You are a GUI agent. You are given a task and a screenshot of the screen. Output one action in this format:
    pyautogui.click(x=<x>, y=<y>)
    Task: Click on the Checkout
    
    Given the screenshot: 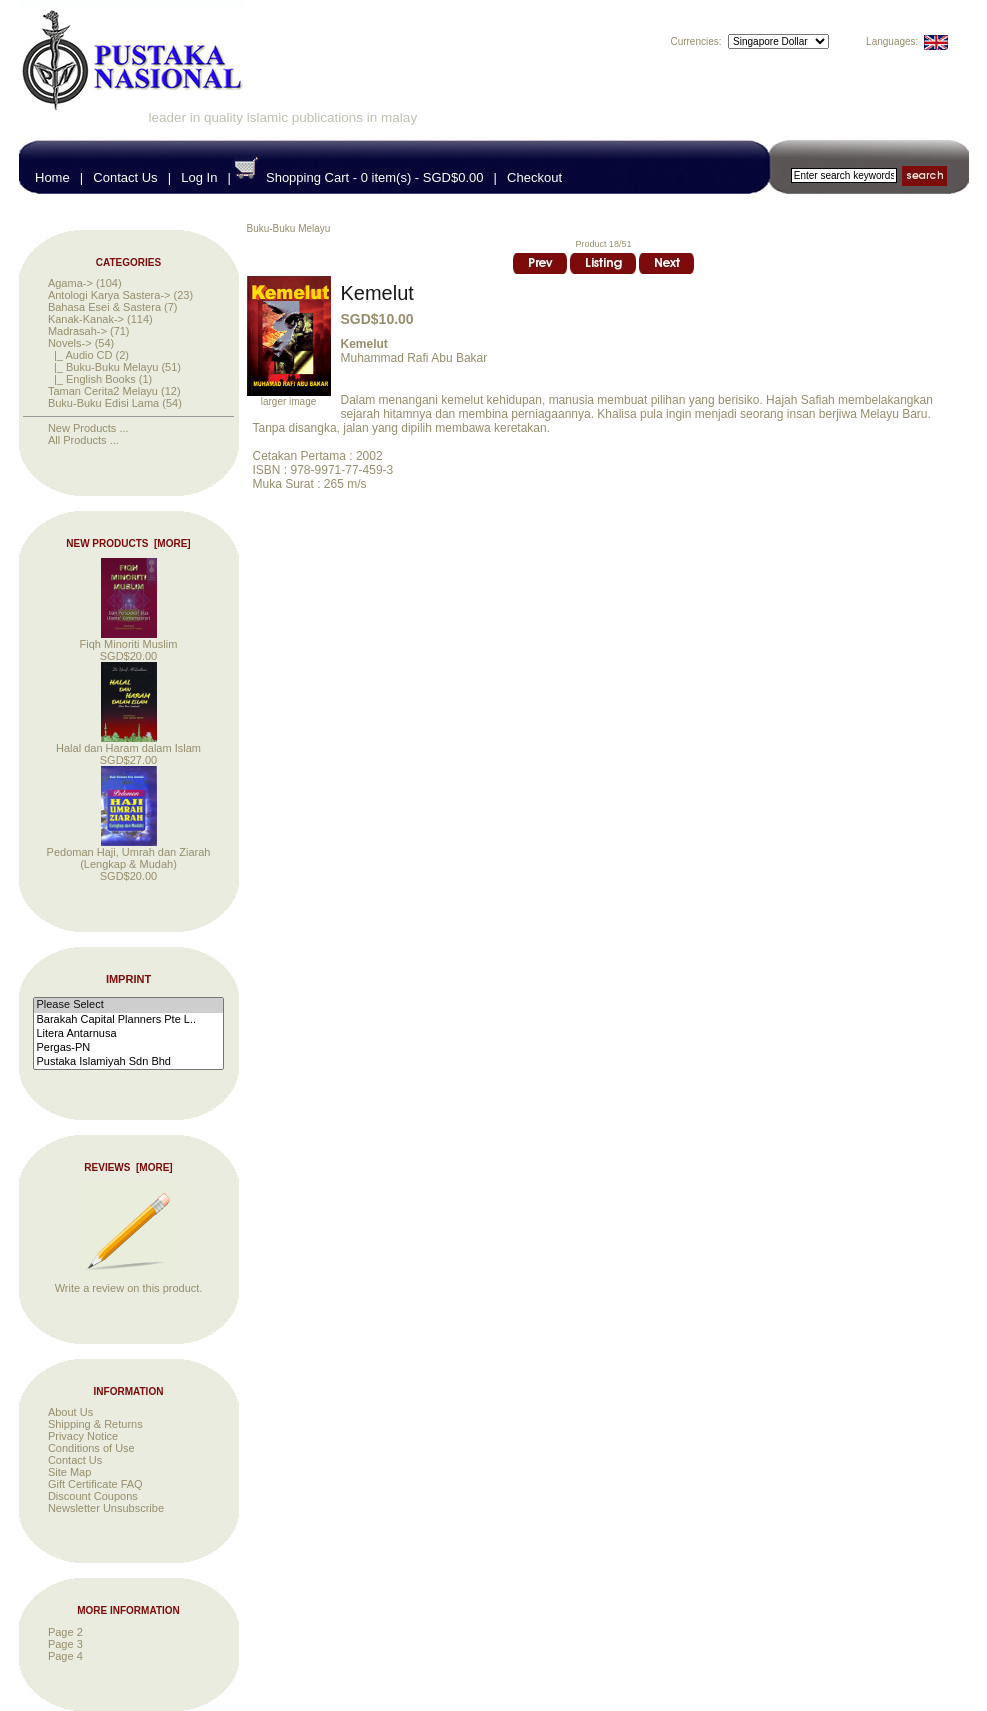 What is the action you would take?
    pyautogui.click(x=534, y=177)
    